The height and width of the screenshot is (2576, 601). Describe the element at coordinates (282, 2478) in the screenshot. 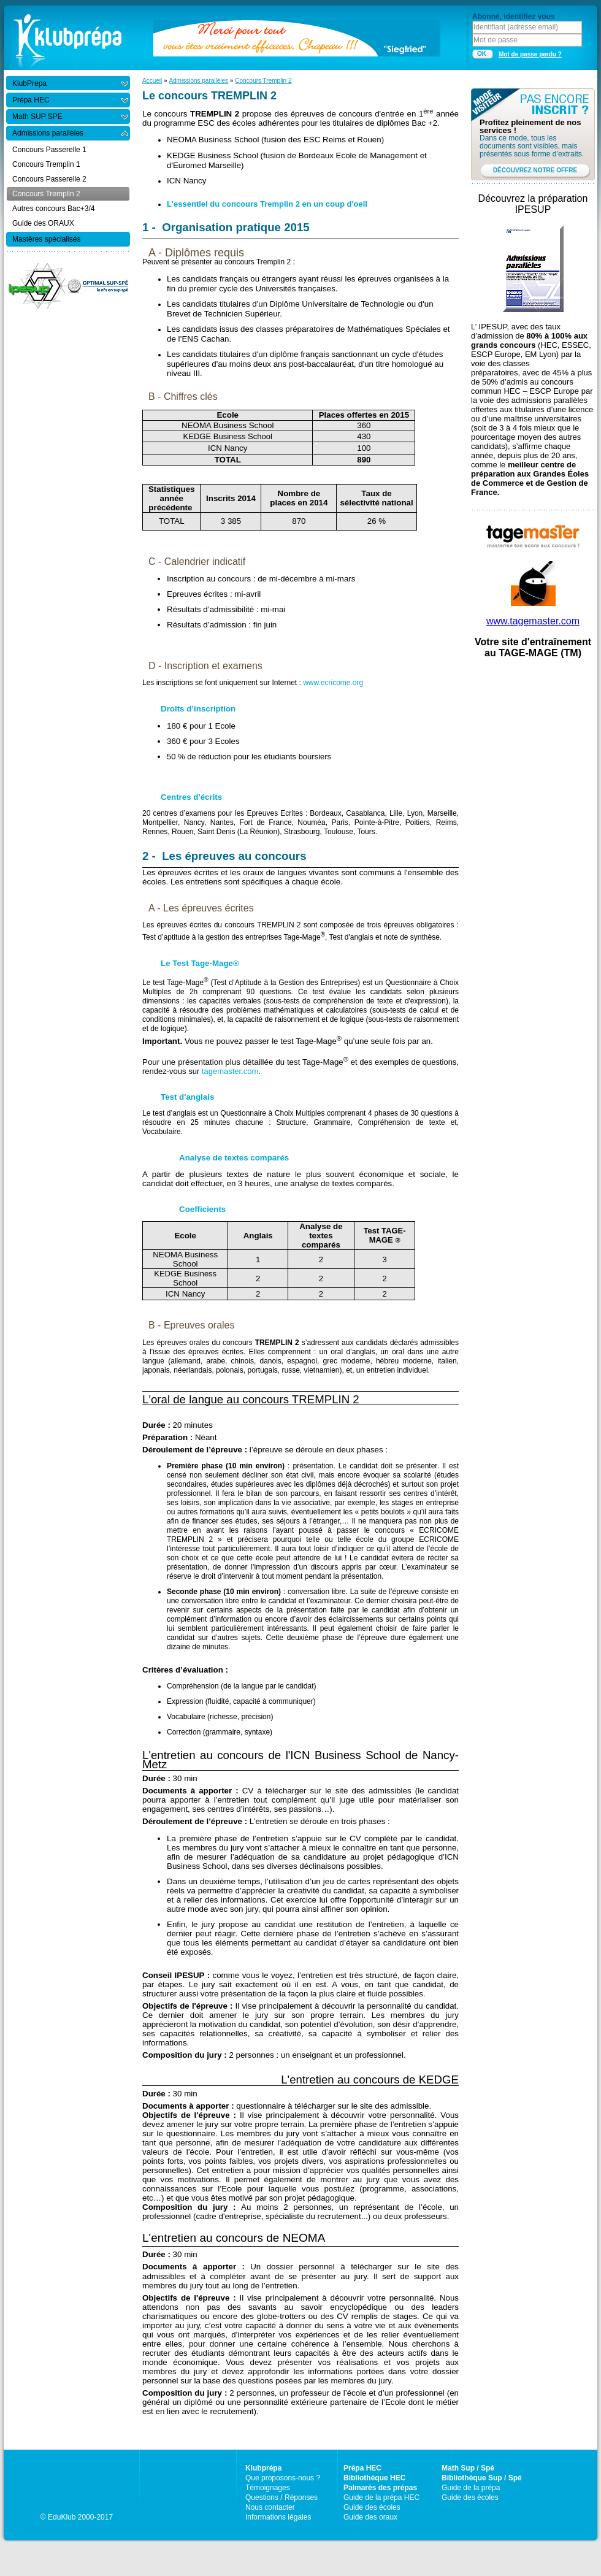

I see `Que proposons-nous ?` at that location.